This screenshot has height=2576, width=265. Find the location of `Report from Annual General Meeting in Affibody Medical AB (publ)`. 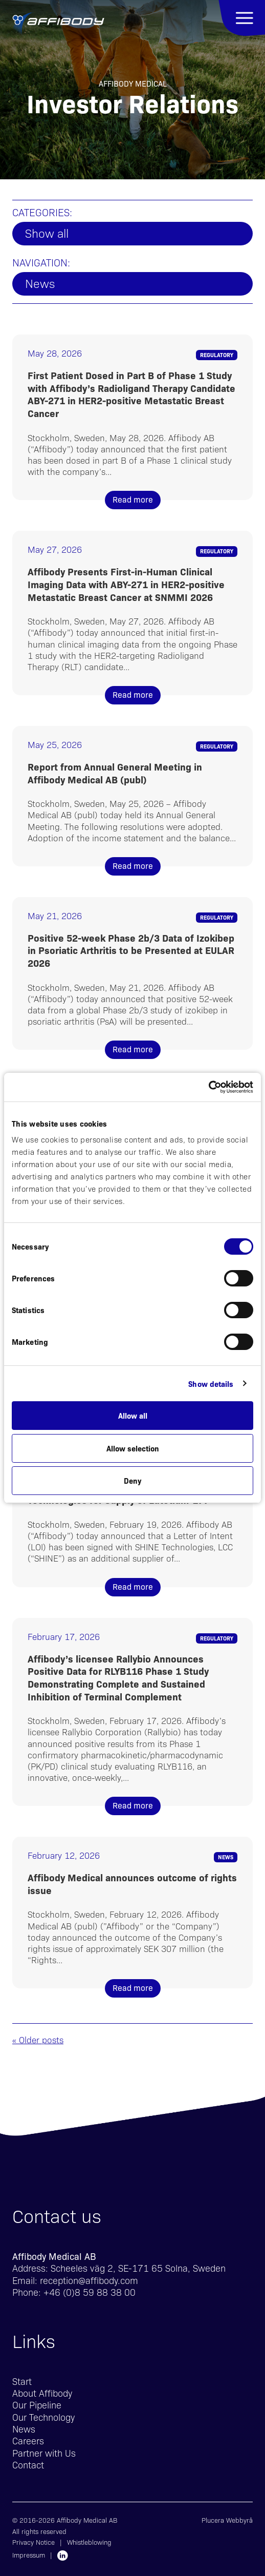

Report from Annual General Meeting in Affibody Medical AB (publ) is located at coordinates (115, 773).